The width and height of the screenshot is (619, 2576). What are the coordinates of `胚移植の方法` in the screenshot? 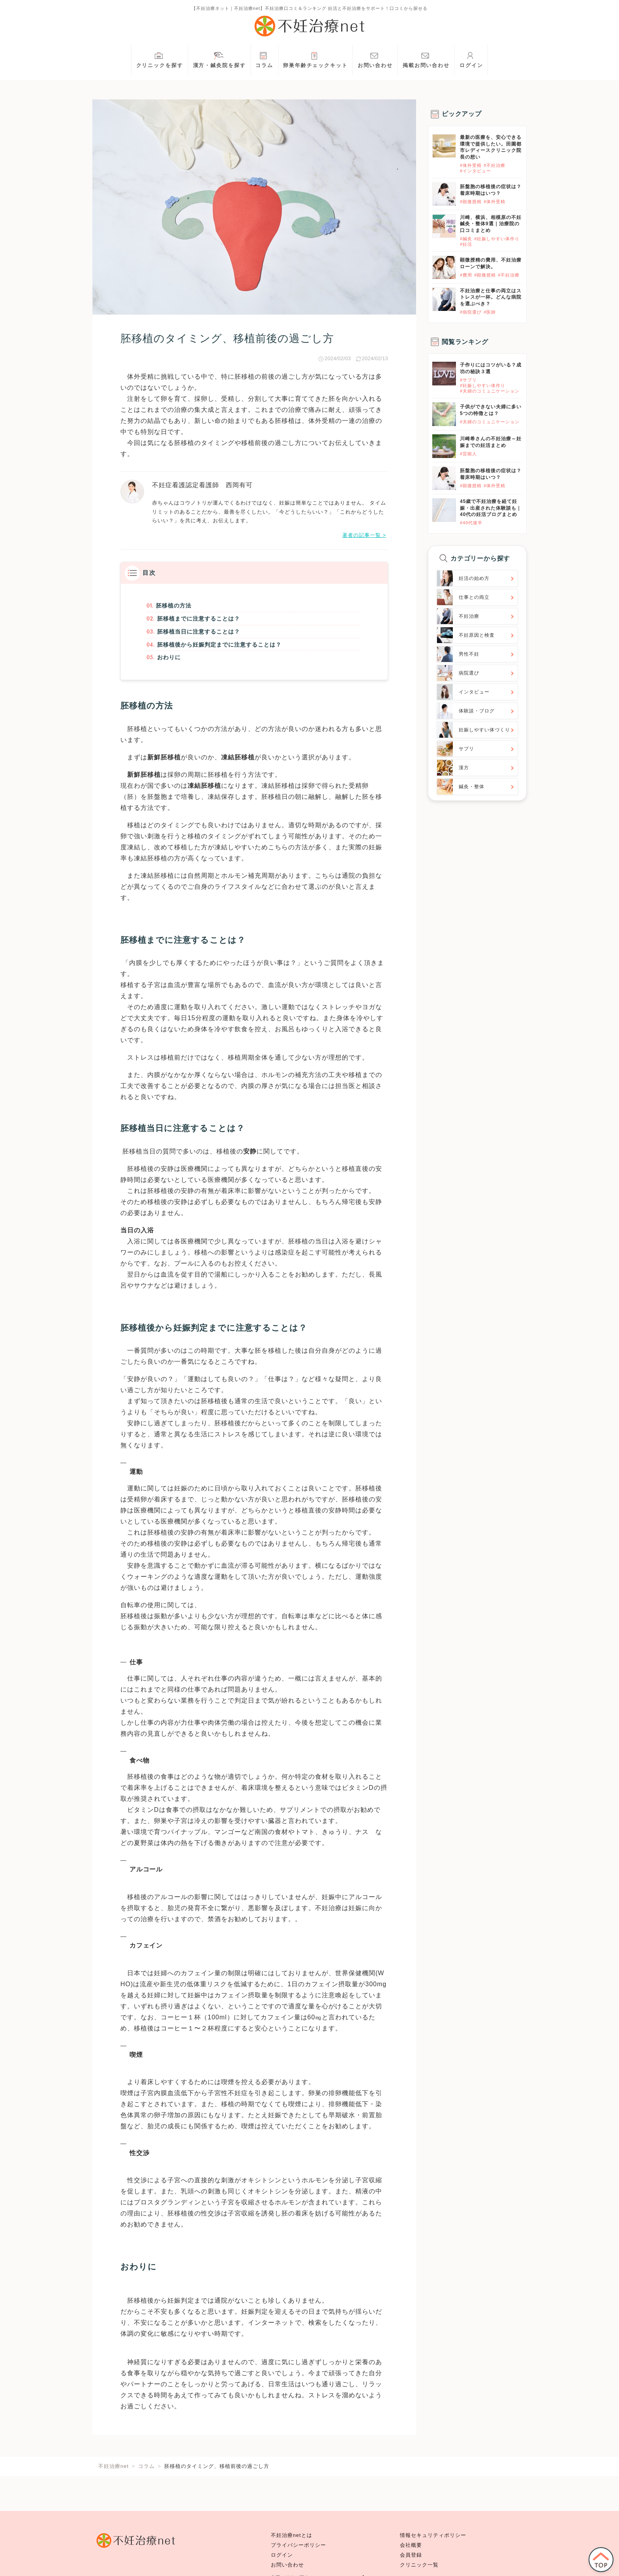 It's located at (171, 606).